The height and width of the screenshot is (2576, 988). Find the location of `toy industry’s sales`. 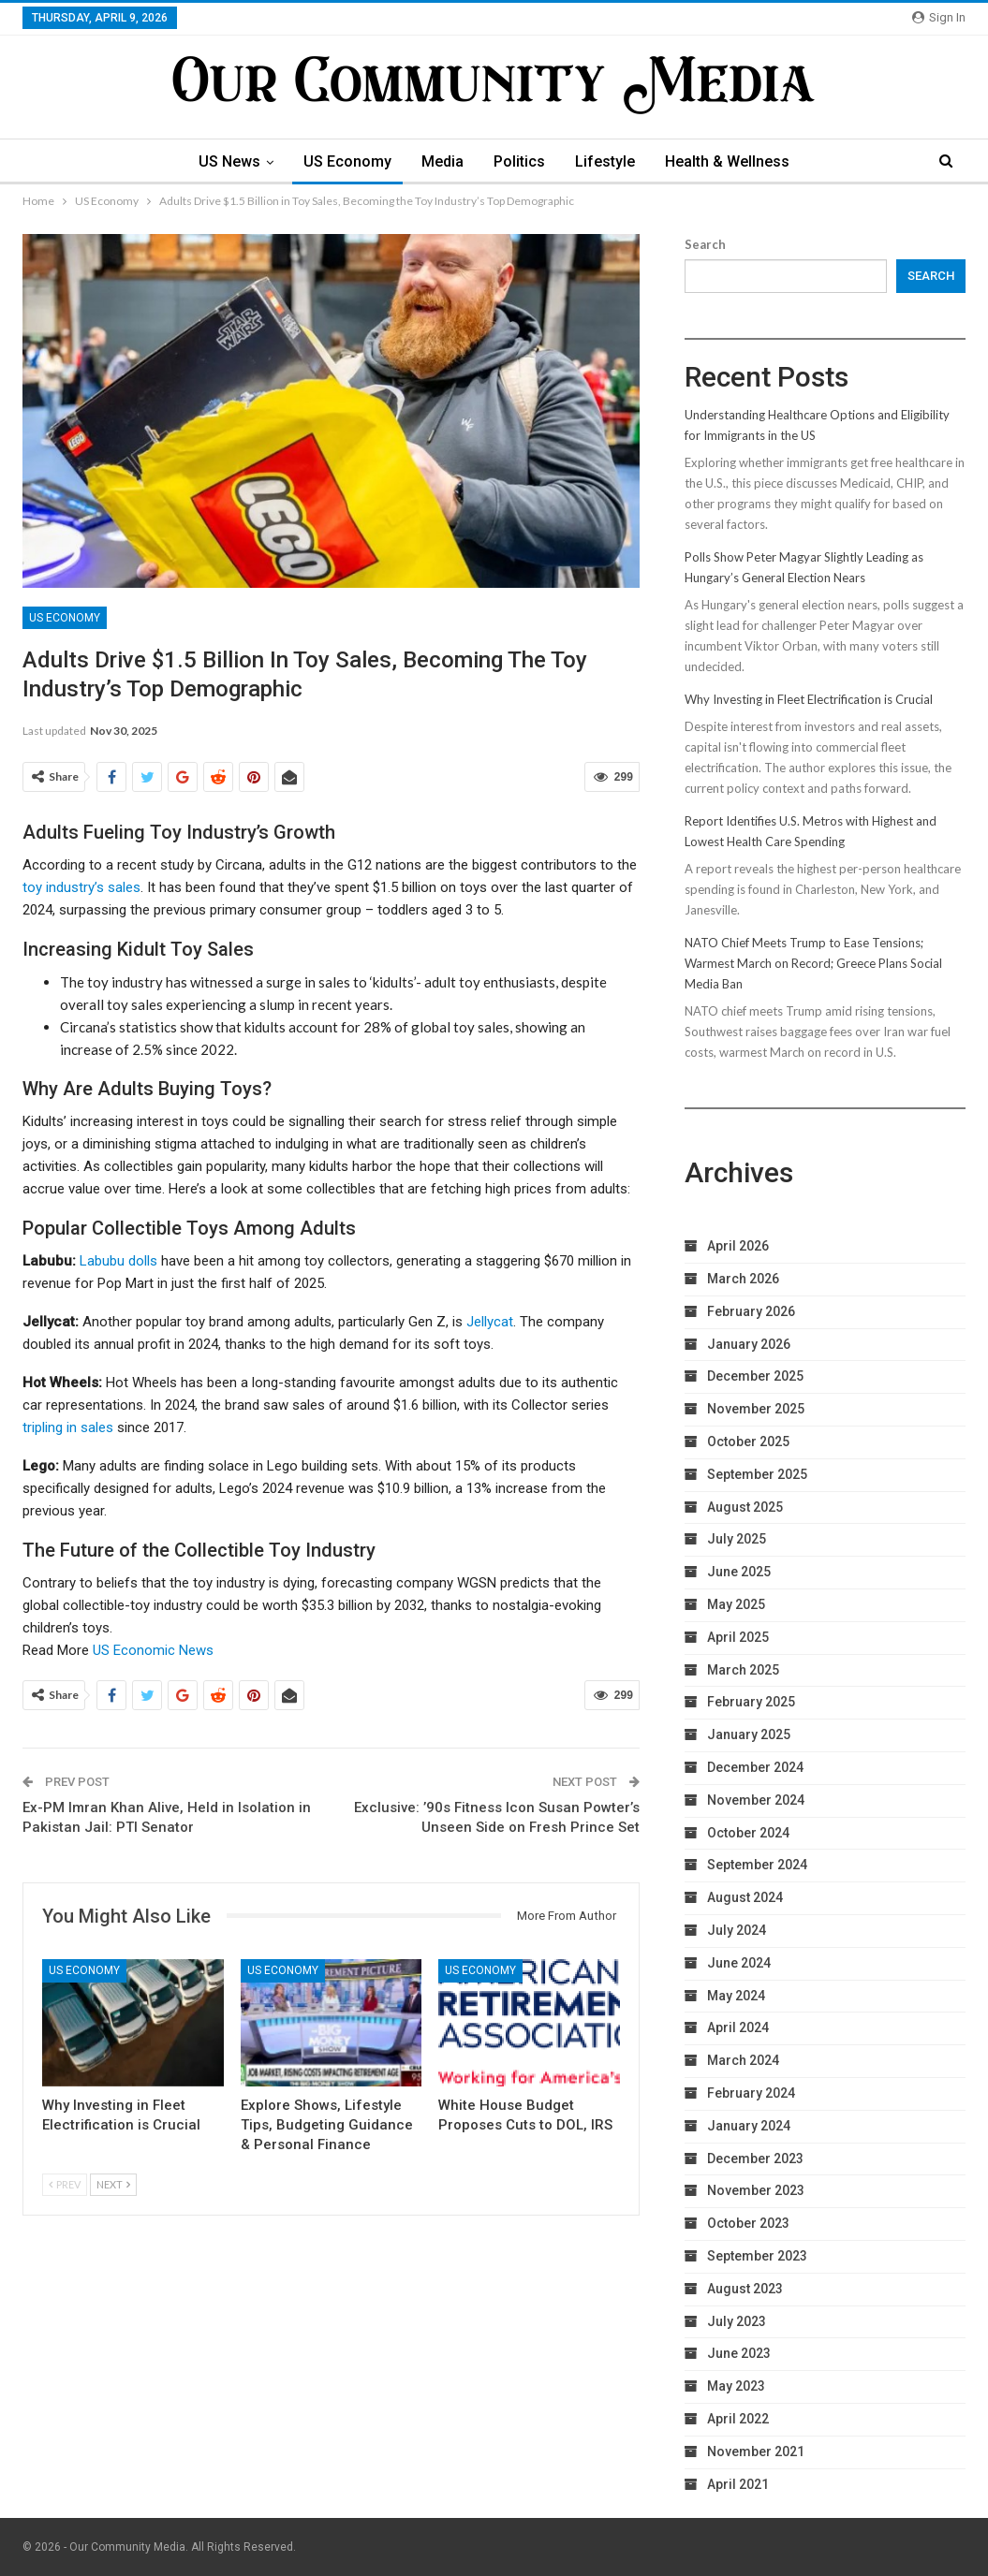

toy industry’s sales is located at coordinates (81, 887).